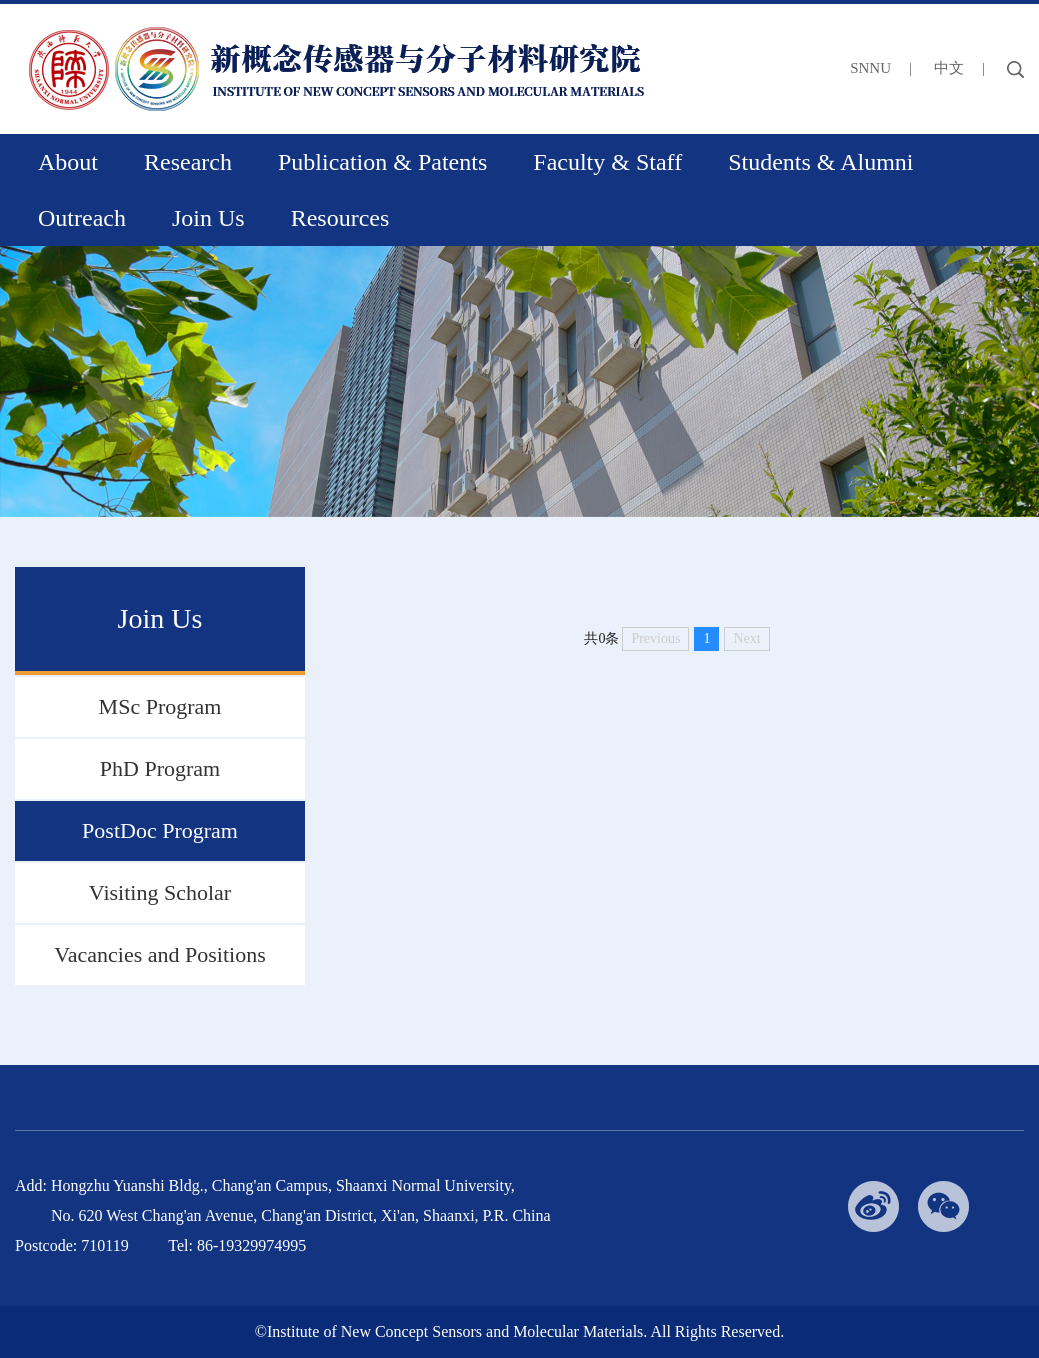 This screenshot has width=1039, height=1358. I want to click on [option], so click(519, 381).